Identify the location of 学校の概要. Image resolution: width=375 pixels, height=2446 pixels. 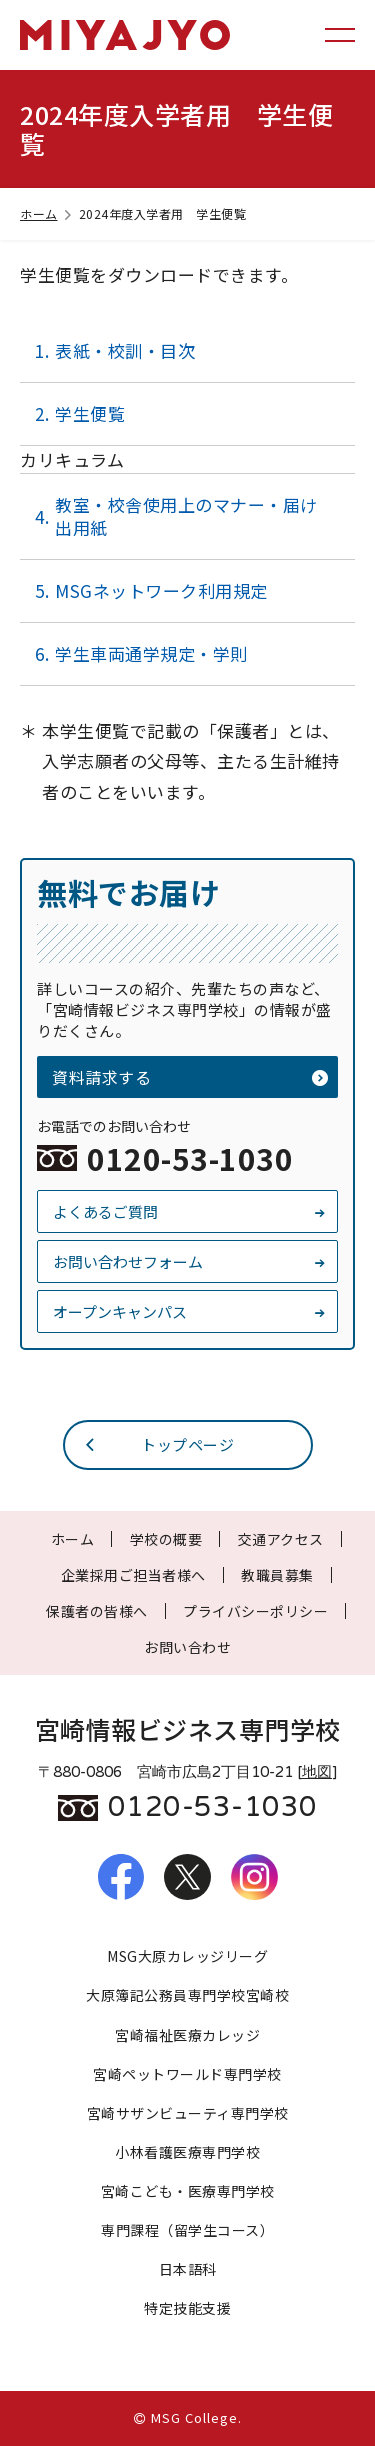
(166, 1539).